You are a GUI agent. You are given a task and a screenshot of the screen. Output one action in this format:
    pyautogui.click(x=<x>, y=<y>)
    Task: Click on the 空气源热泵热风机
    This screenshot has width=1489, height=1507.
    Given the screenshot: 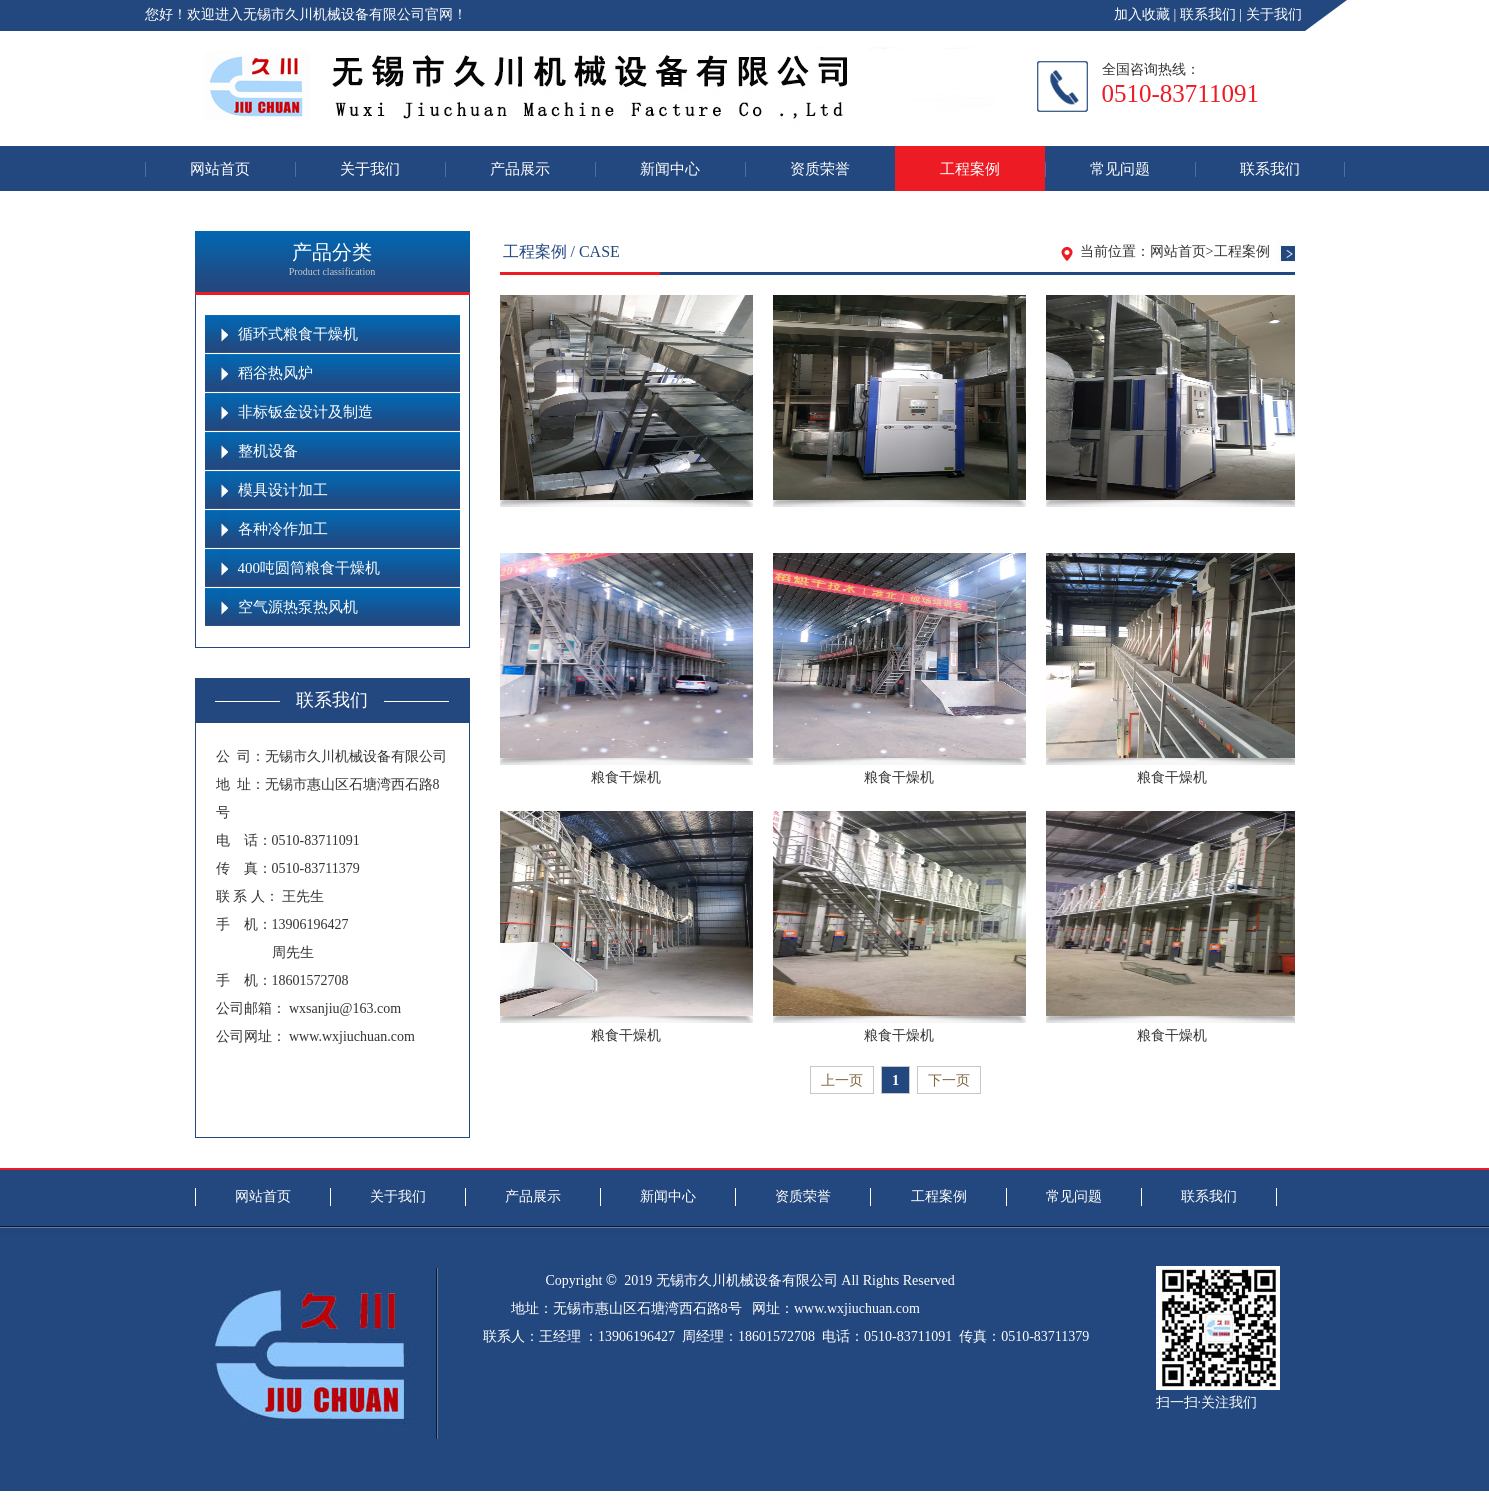 What is the action you would take?
    pyautogui.click(x=298, y=607)
    